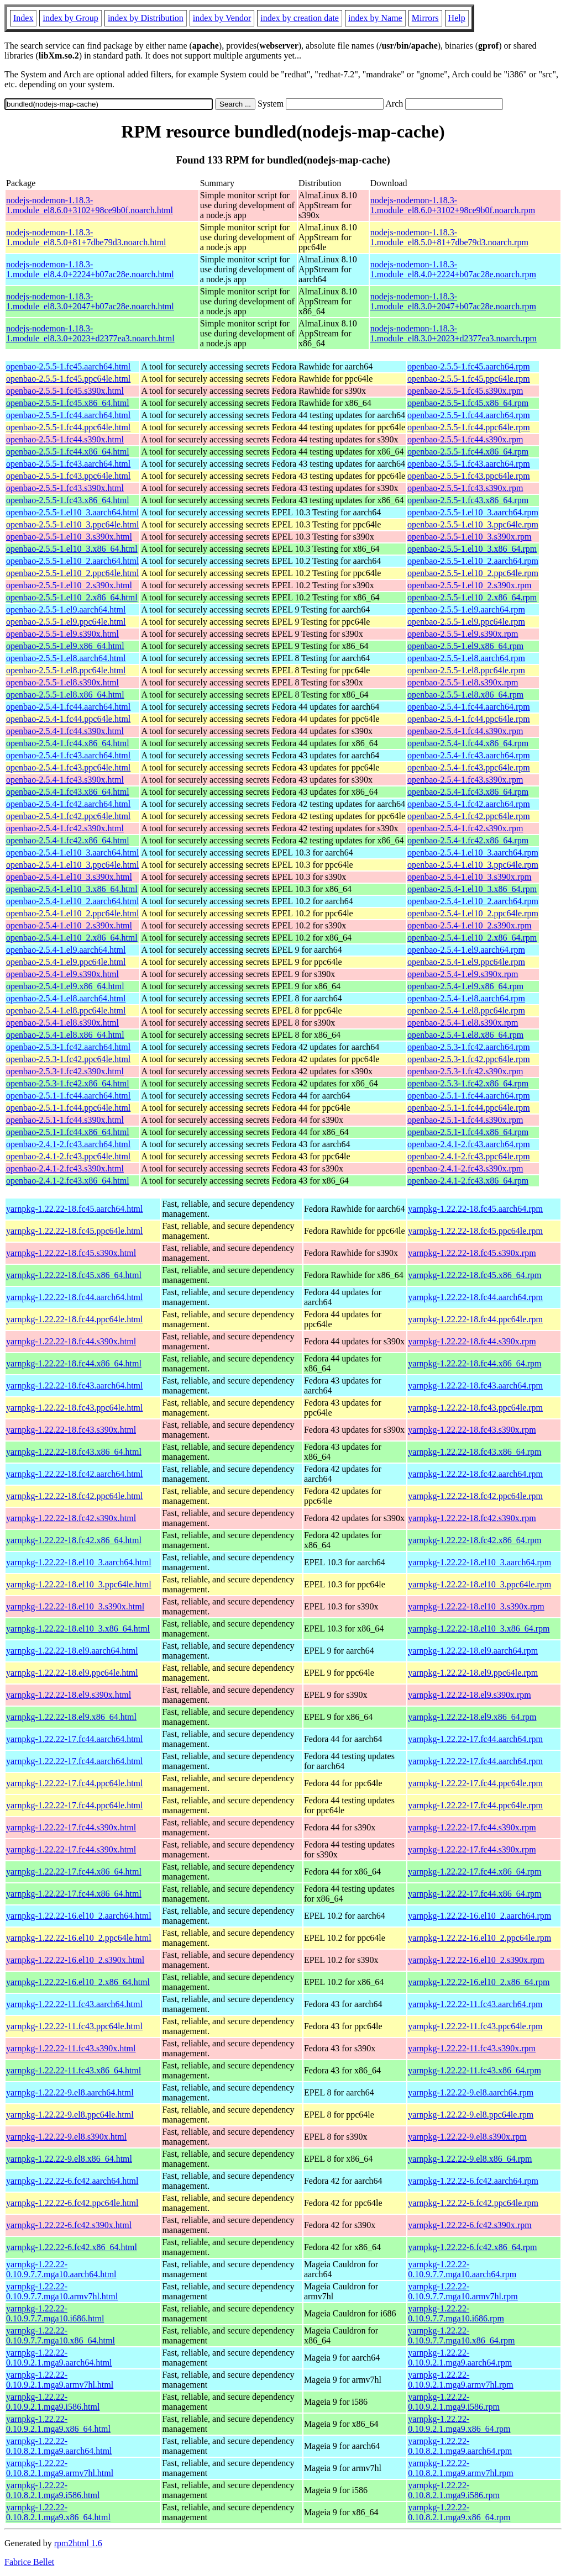  Describe the element at coordinates (72, 524) in the screenshot. I see `openbao-2.5.5-1.el10_3.ppc64le.html` at that location.